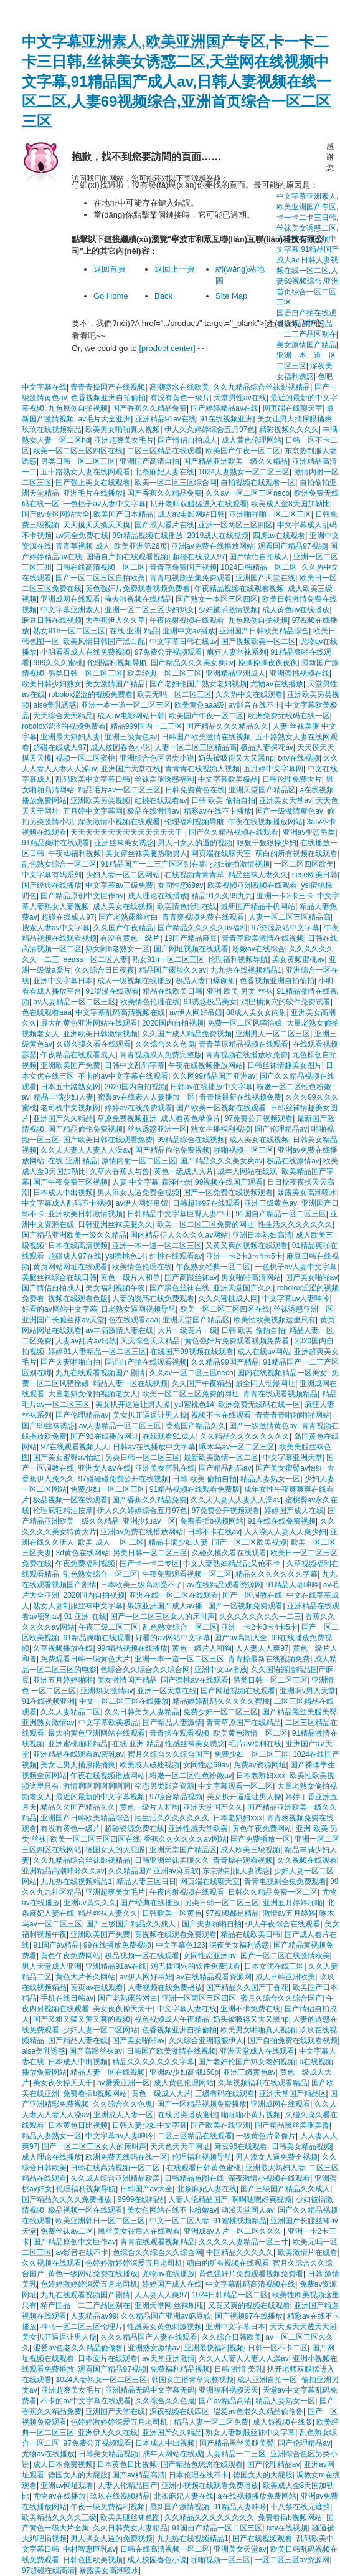 This screenshot has width=340, height=2576. What do you see at coordinates (275, 1319) in the screenshot?
I see `欧美性欧美视频这里只有` at bounding box center [275, 1319].